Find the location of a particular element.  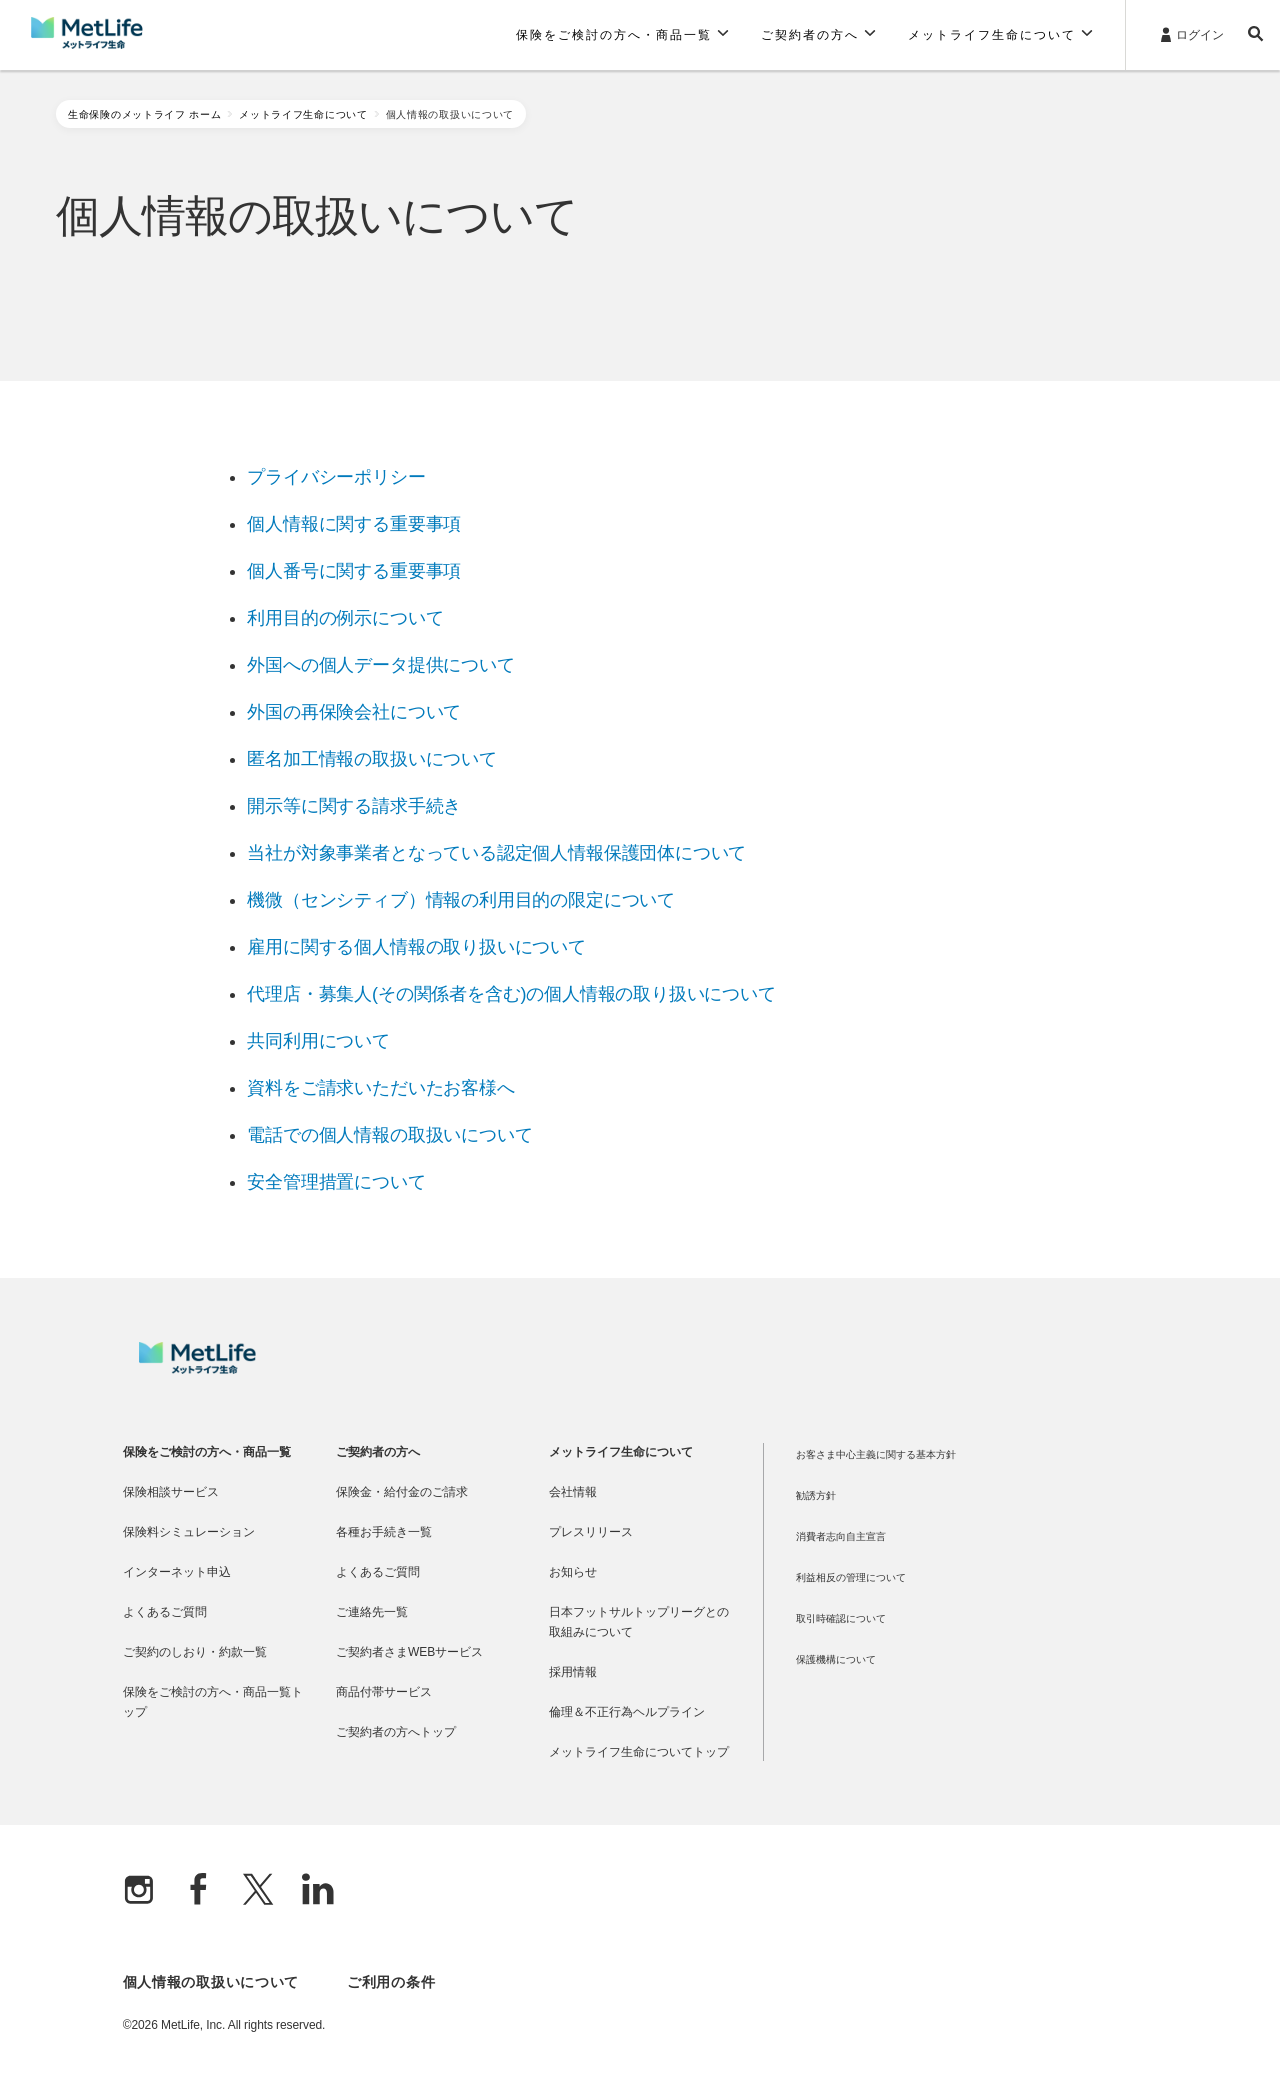

[X] is located at coordinates (258, 1891).